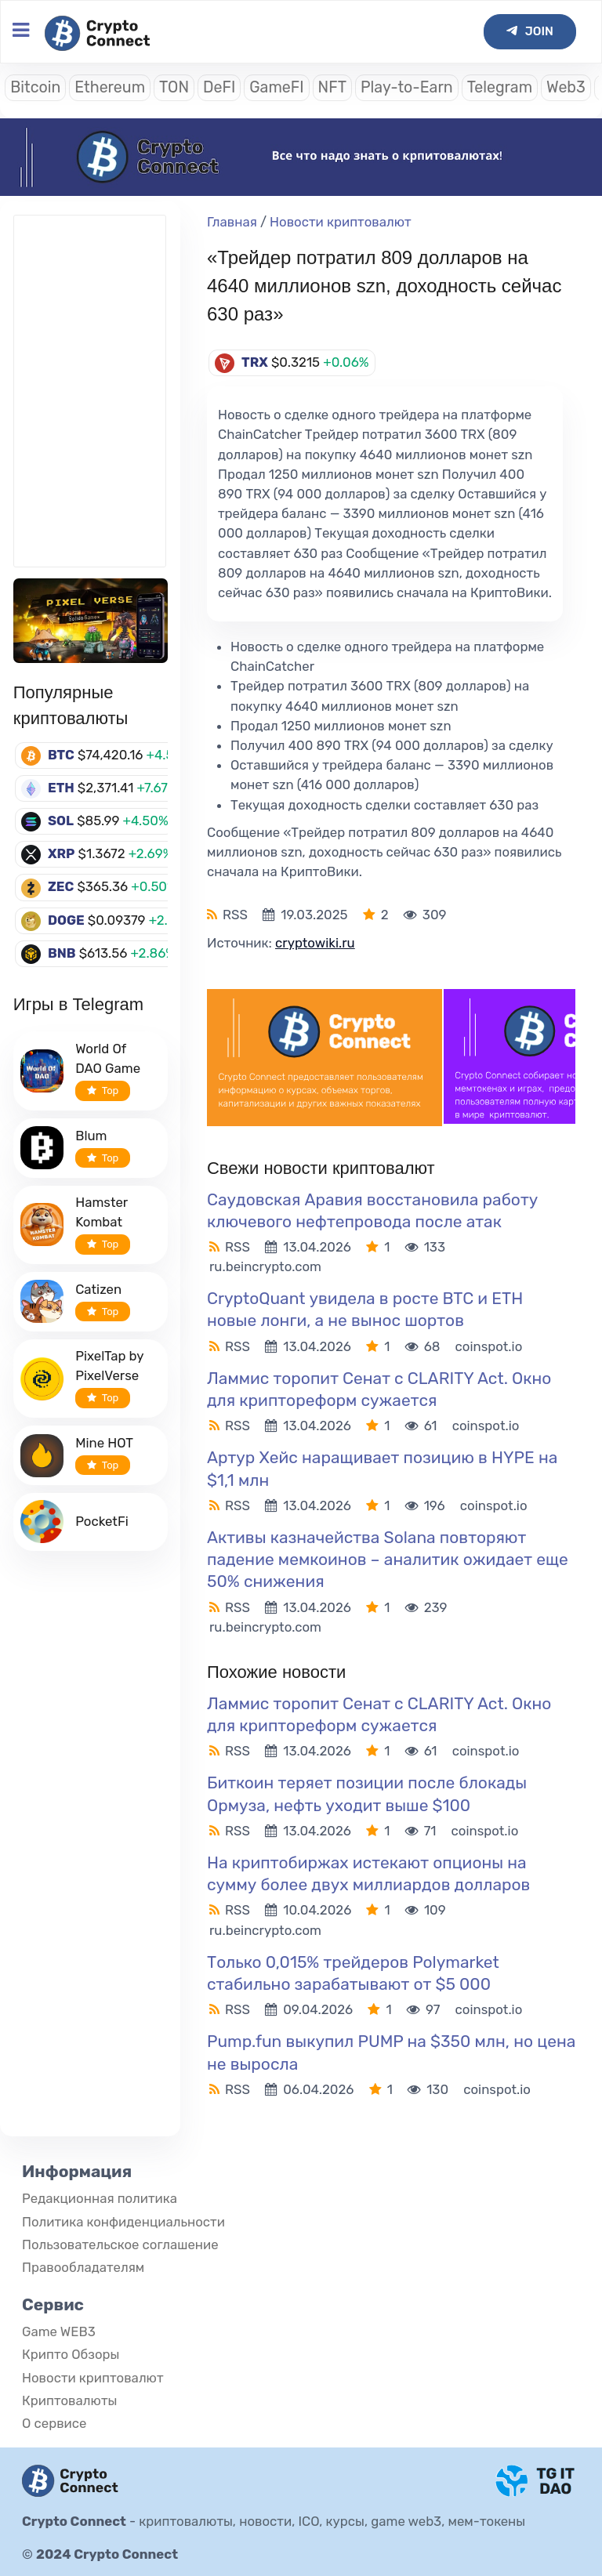  Describe the element at coordinates (104, 1443) in the screenshot. I see `Mine HOT` at that location.